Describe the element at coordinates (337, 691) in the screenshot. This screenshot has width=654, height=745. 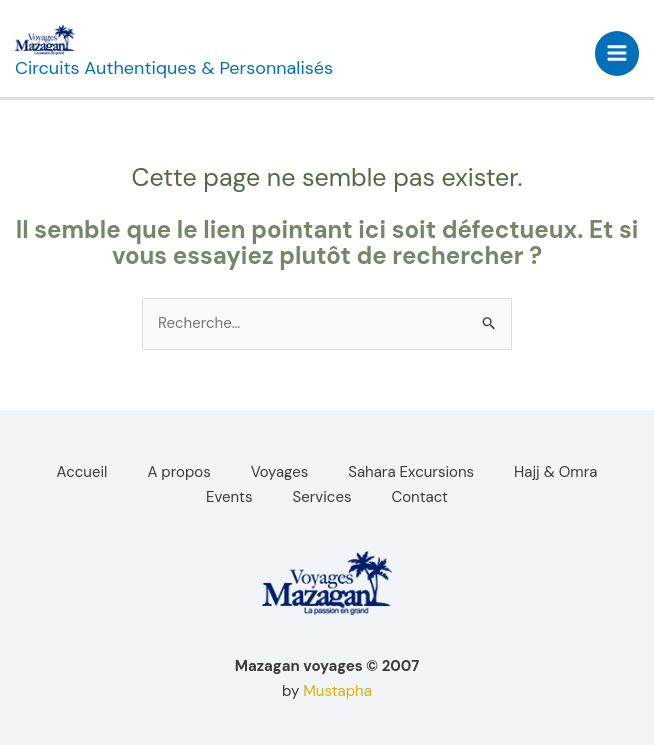
I see `Mustapha` at that location.